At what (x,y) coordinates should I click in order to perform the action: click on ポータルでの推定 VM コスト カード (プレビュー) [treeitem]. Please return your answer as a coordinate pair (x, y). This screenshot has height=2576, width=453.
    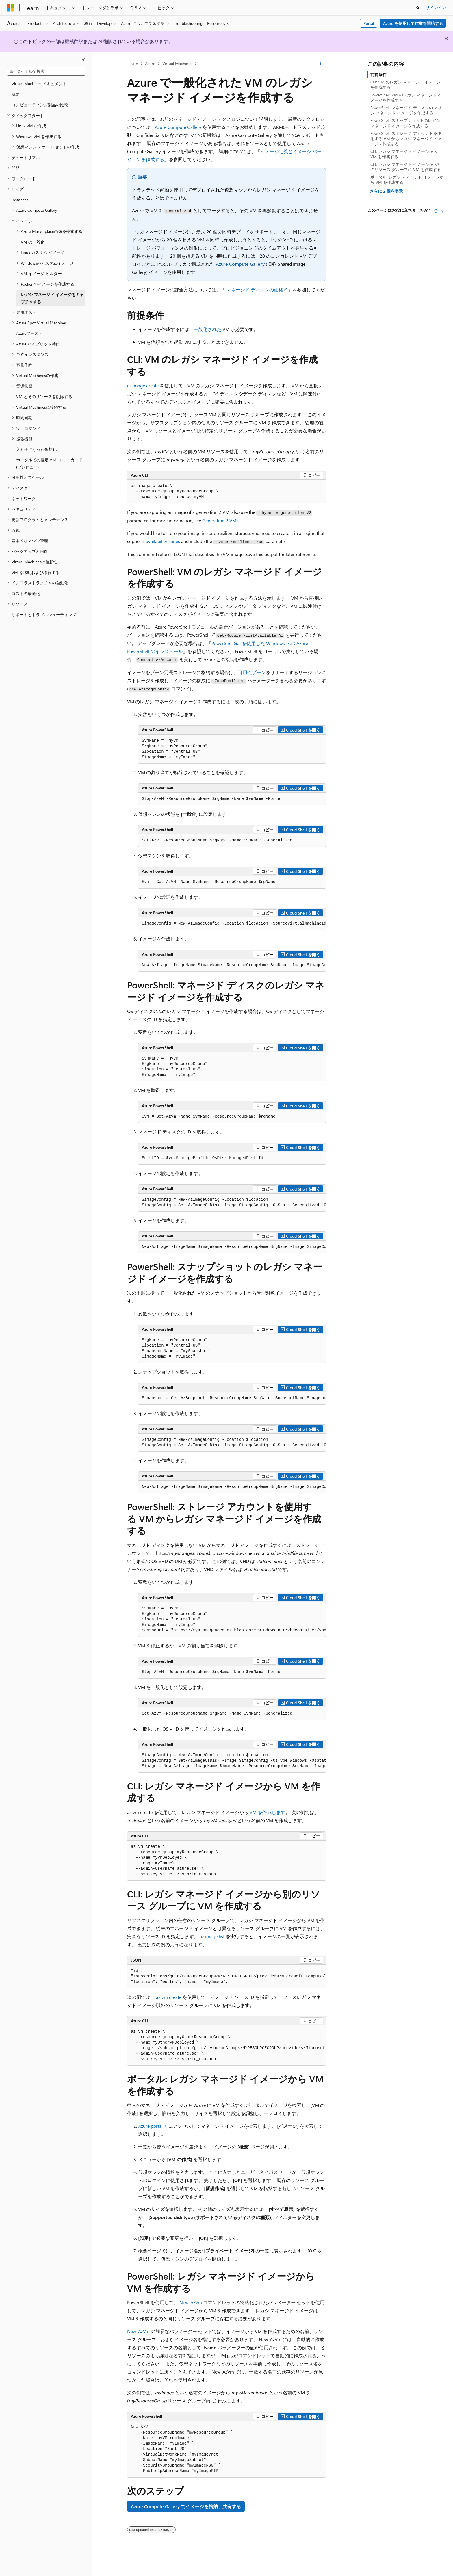
    Looking at the image, I should click on (49, 463).